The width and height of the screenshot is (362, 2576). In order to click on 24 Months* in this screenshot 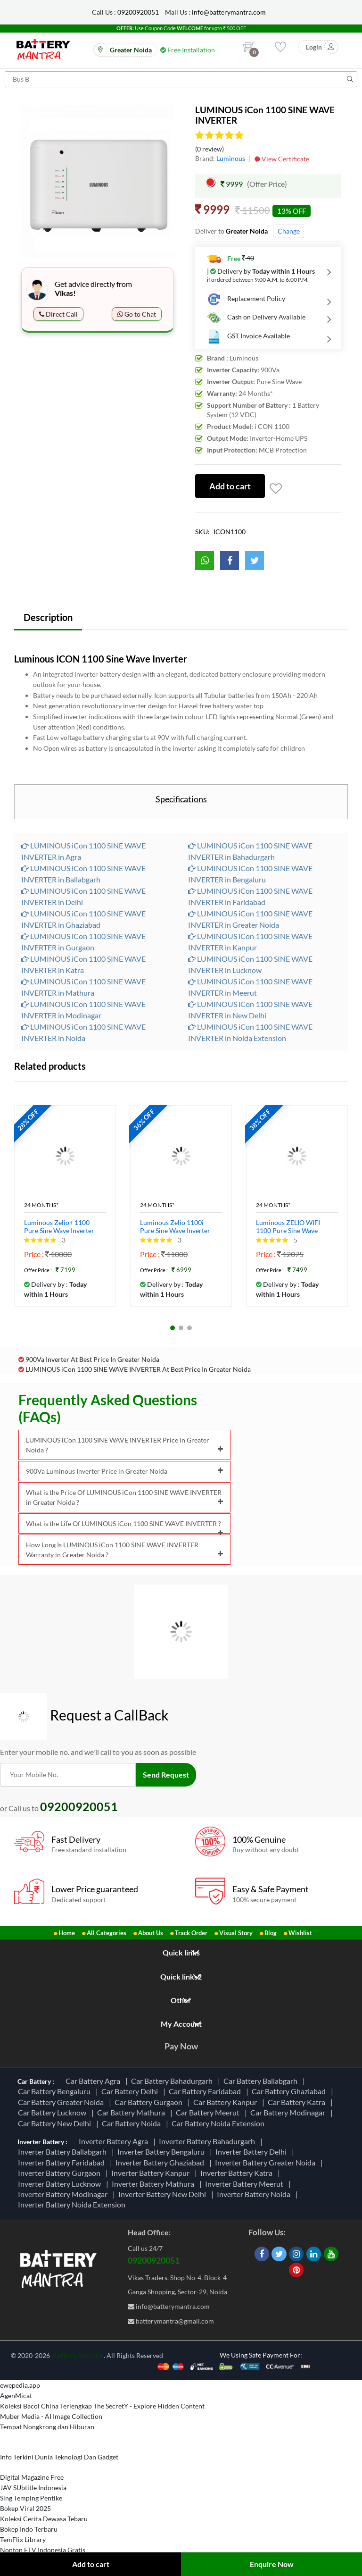, I will do `click(41, 1205)`.